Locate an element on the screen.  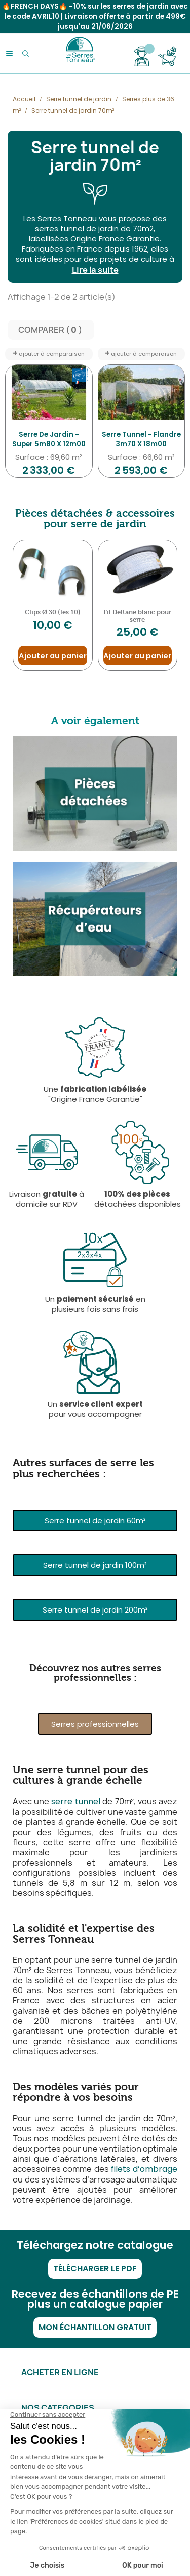
Lire la suite is located at coordinates (95, 269).